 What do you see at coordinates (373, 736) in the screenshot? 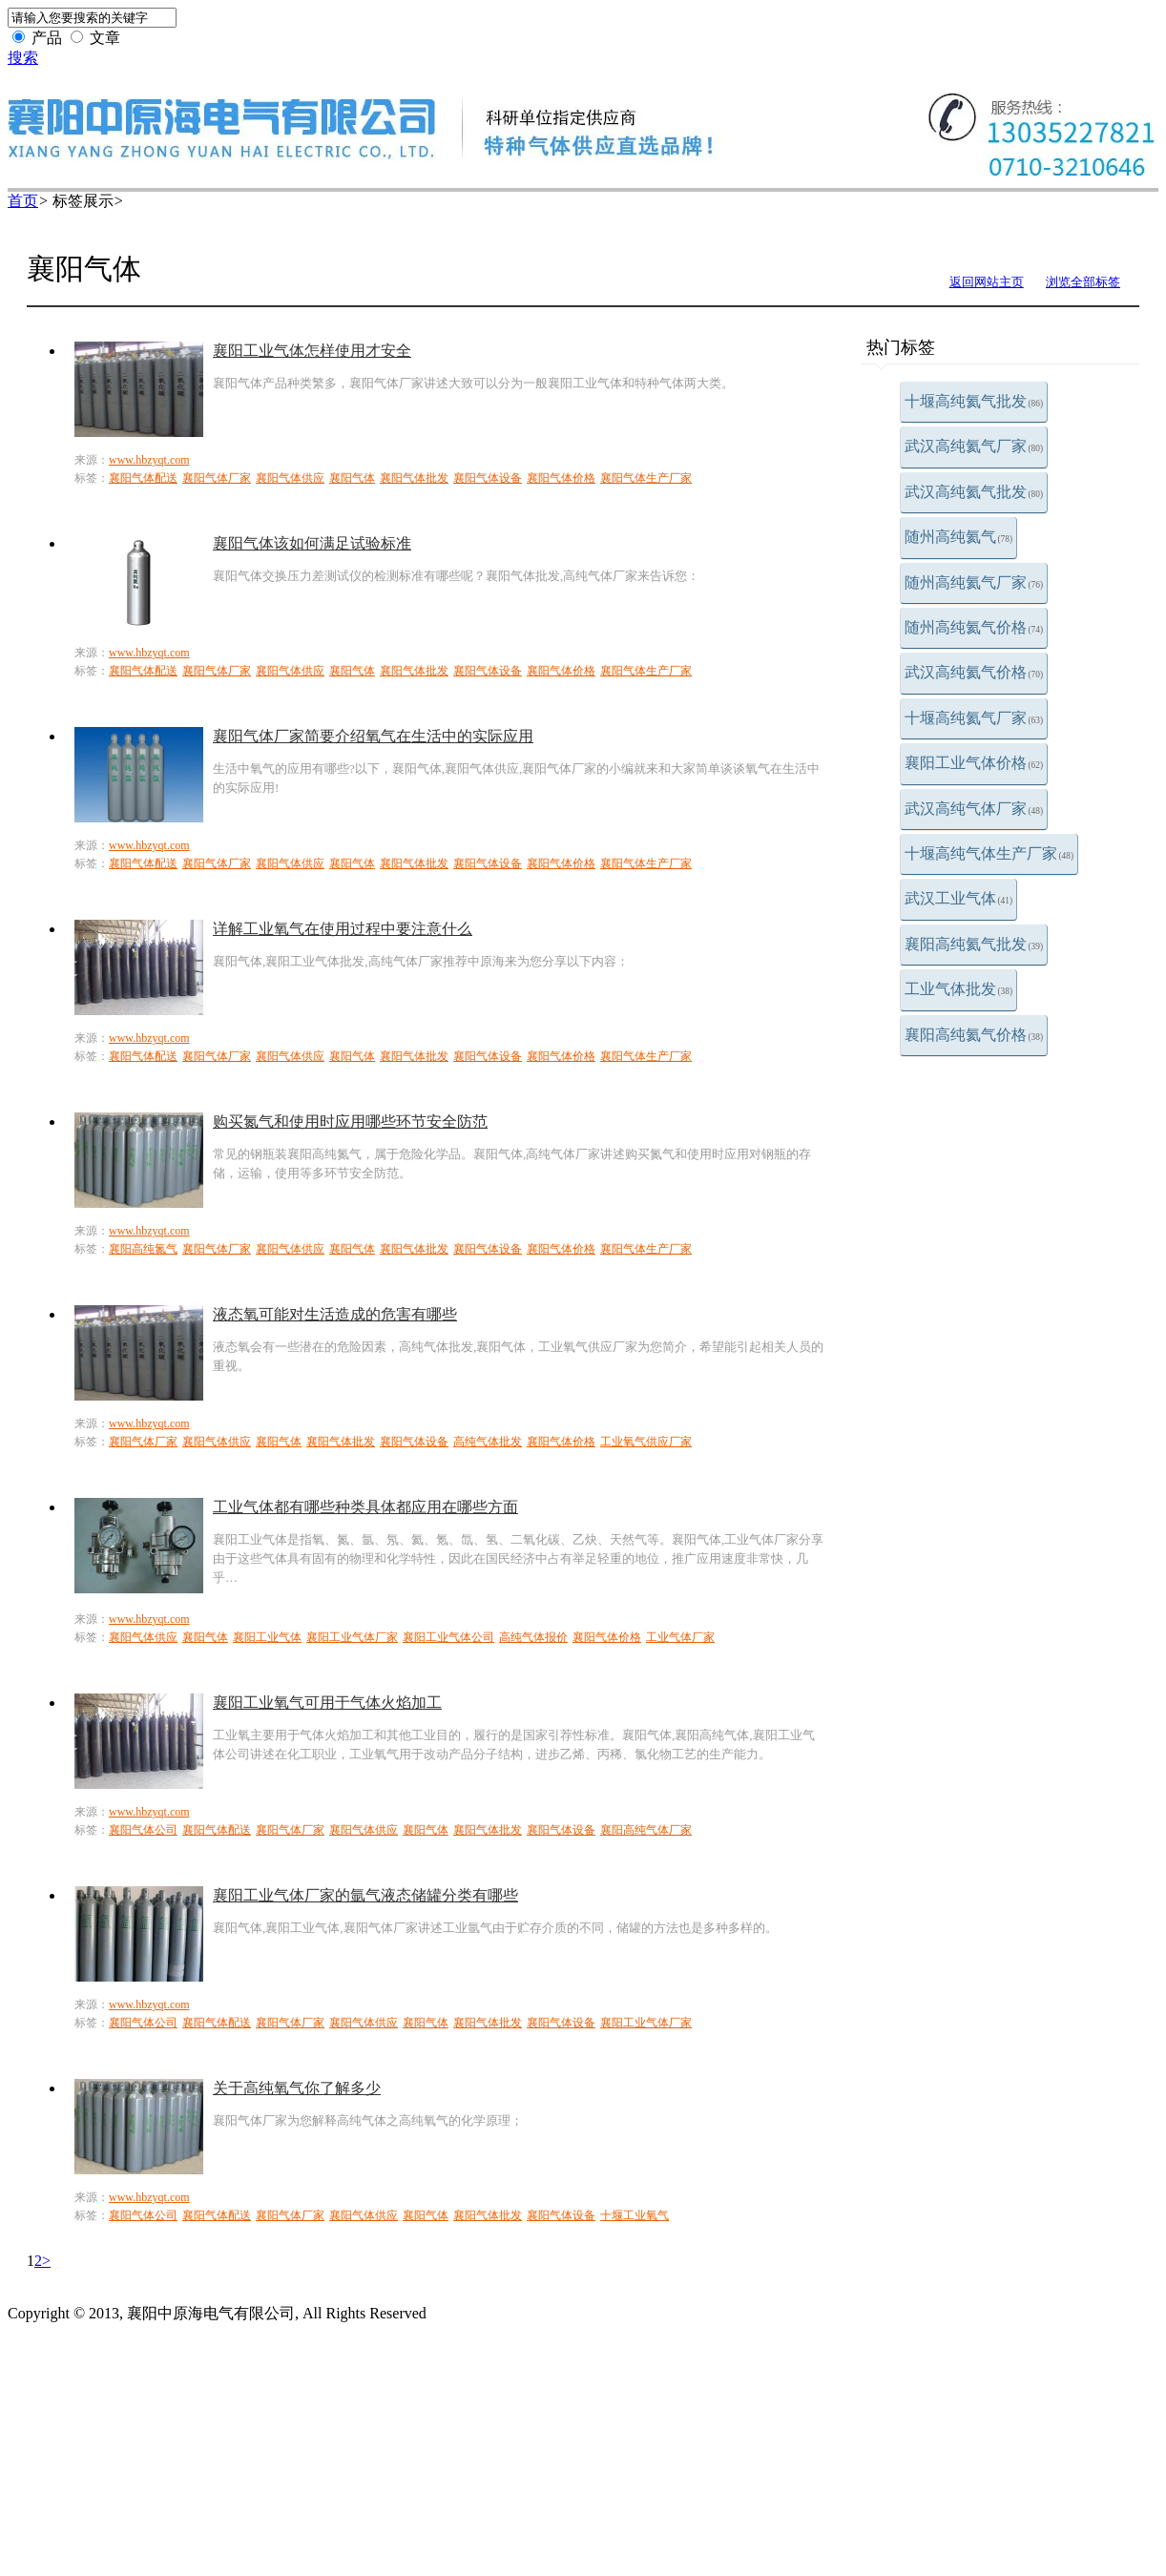
I see `襄阳气体厂家简要介绍氧气在生活中的实际应用` at bounding box center [373, 736].